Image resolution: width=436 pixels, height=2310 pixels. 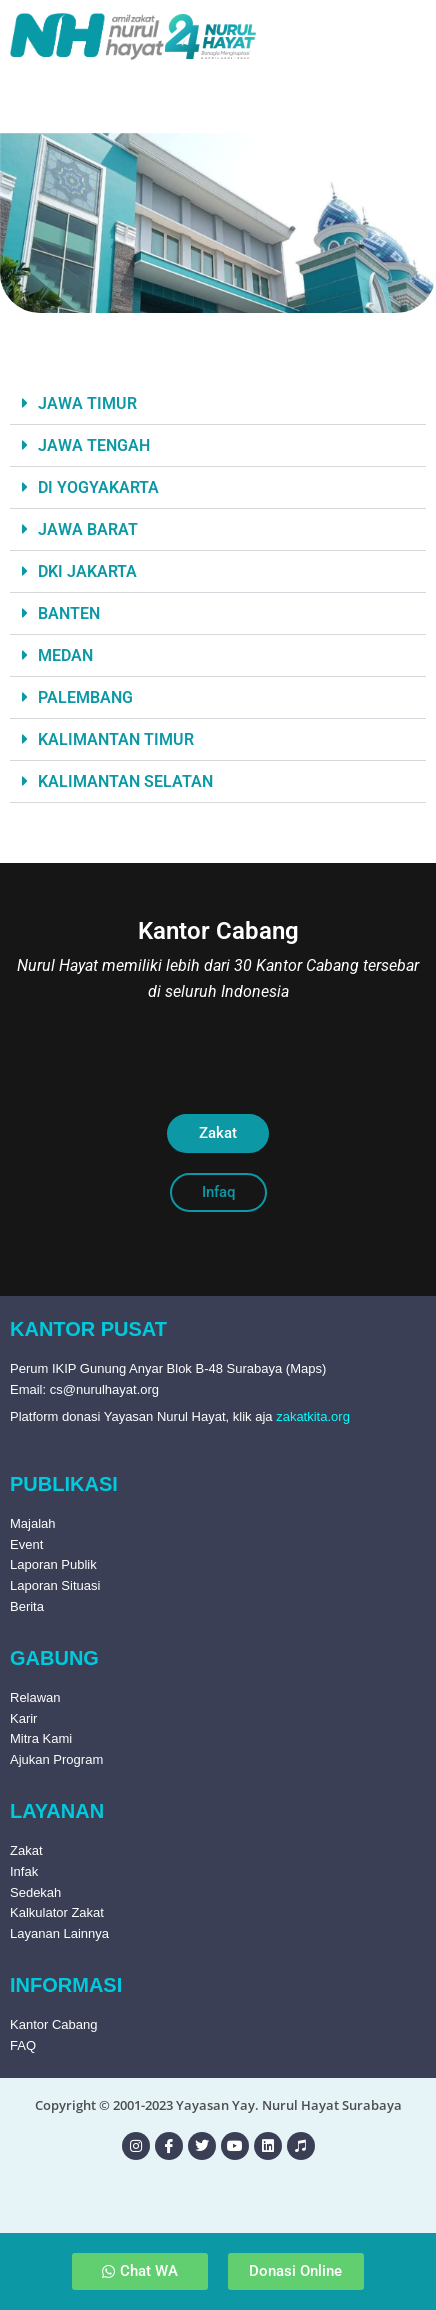 What do you see at coordinates (218, 404) in the screenshot?
I see `[button]` at bounding box center [218, 404].